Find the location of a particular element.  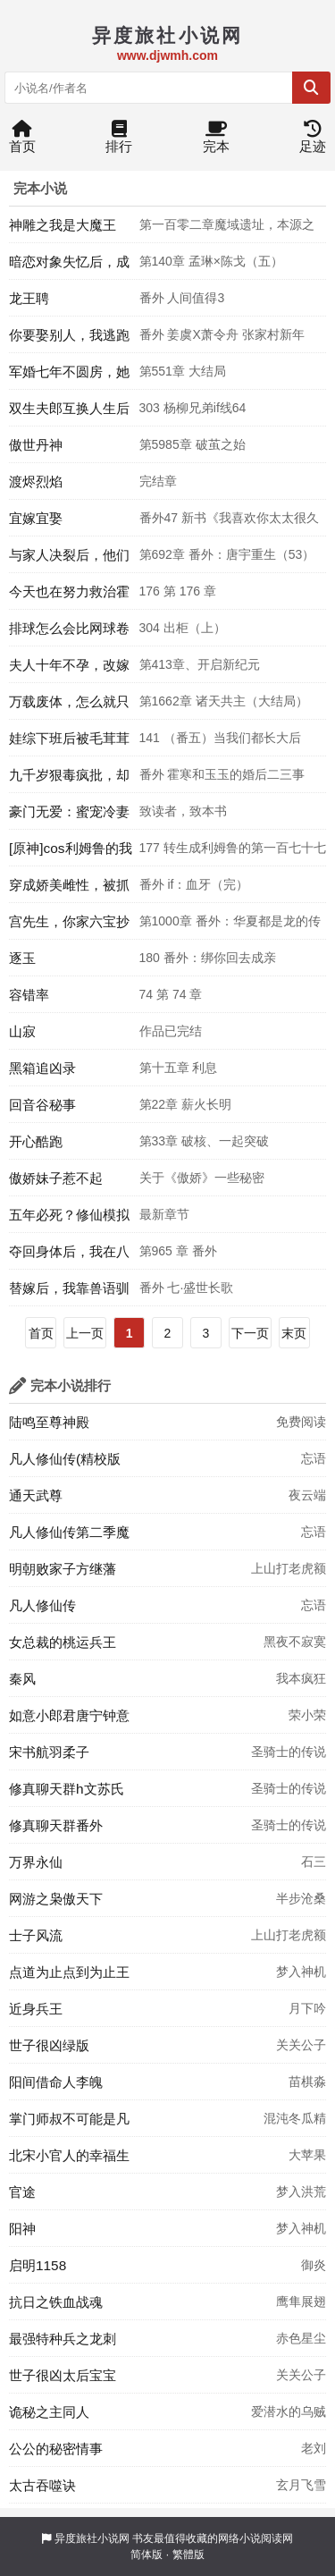

上山打老虎额 is located at coordinates (288, 1568).